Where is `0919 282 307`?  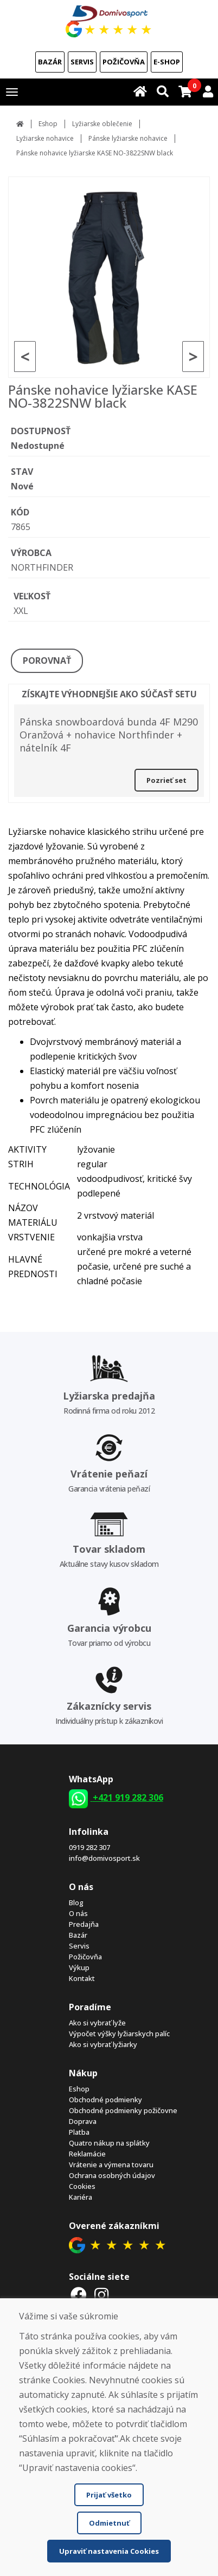 0919 282 307 is located at coordinates (89, 1847).